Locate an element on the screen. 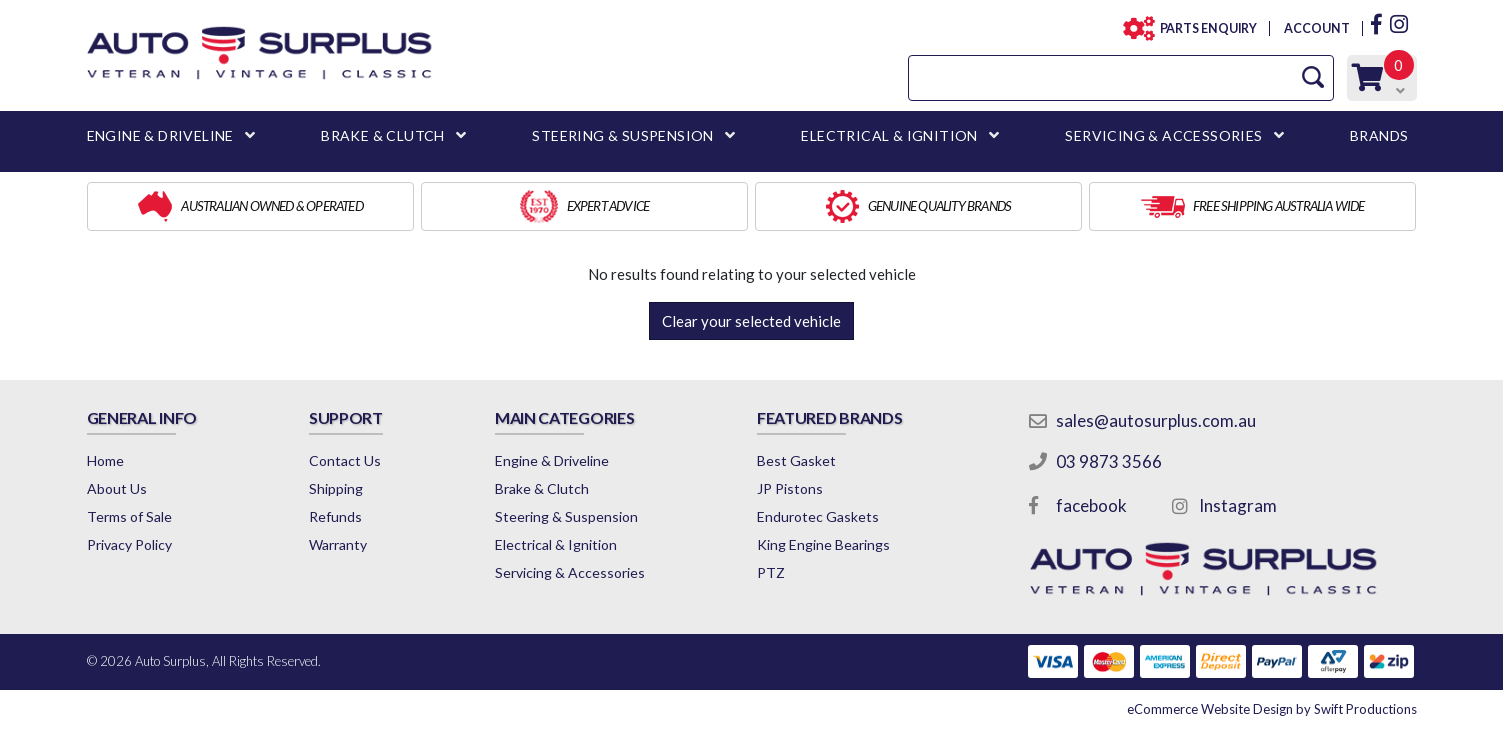  Electrical & Ignition is located at coordinates (556, 544).